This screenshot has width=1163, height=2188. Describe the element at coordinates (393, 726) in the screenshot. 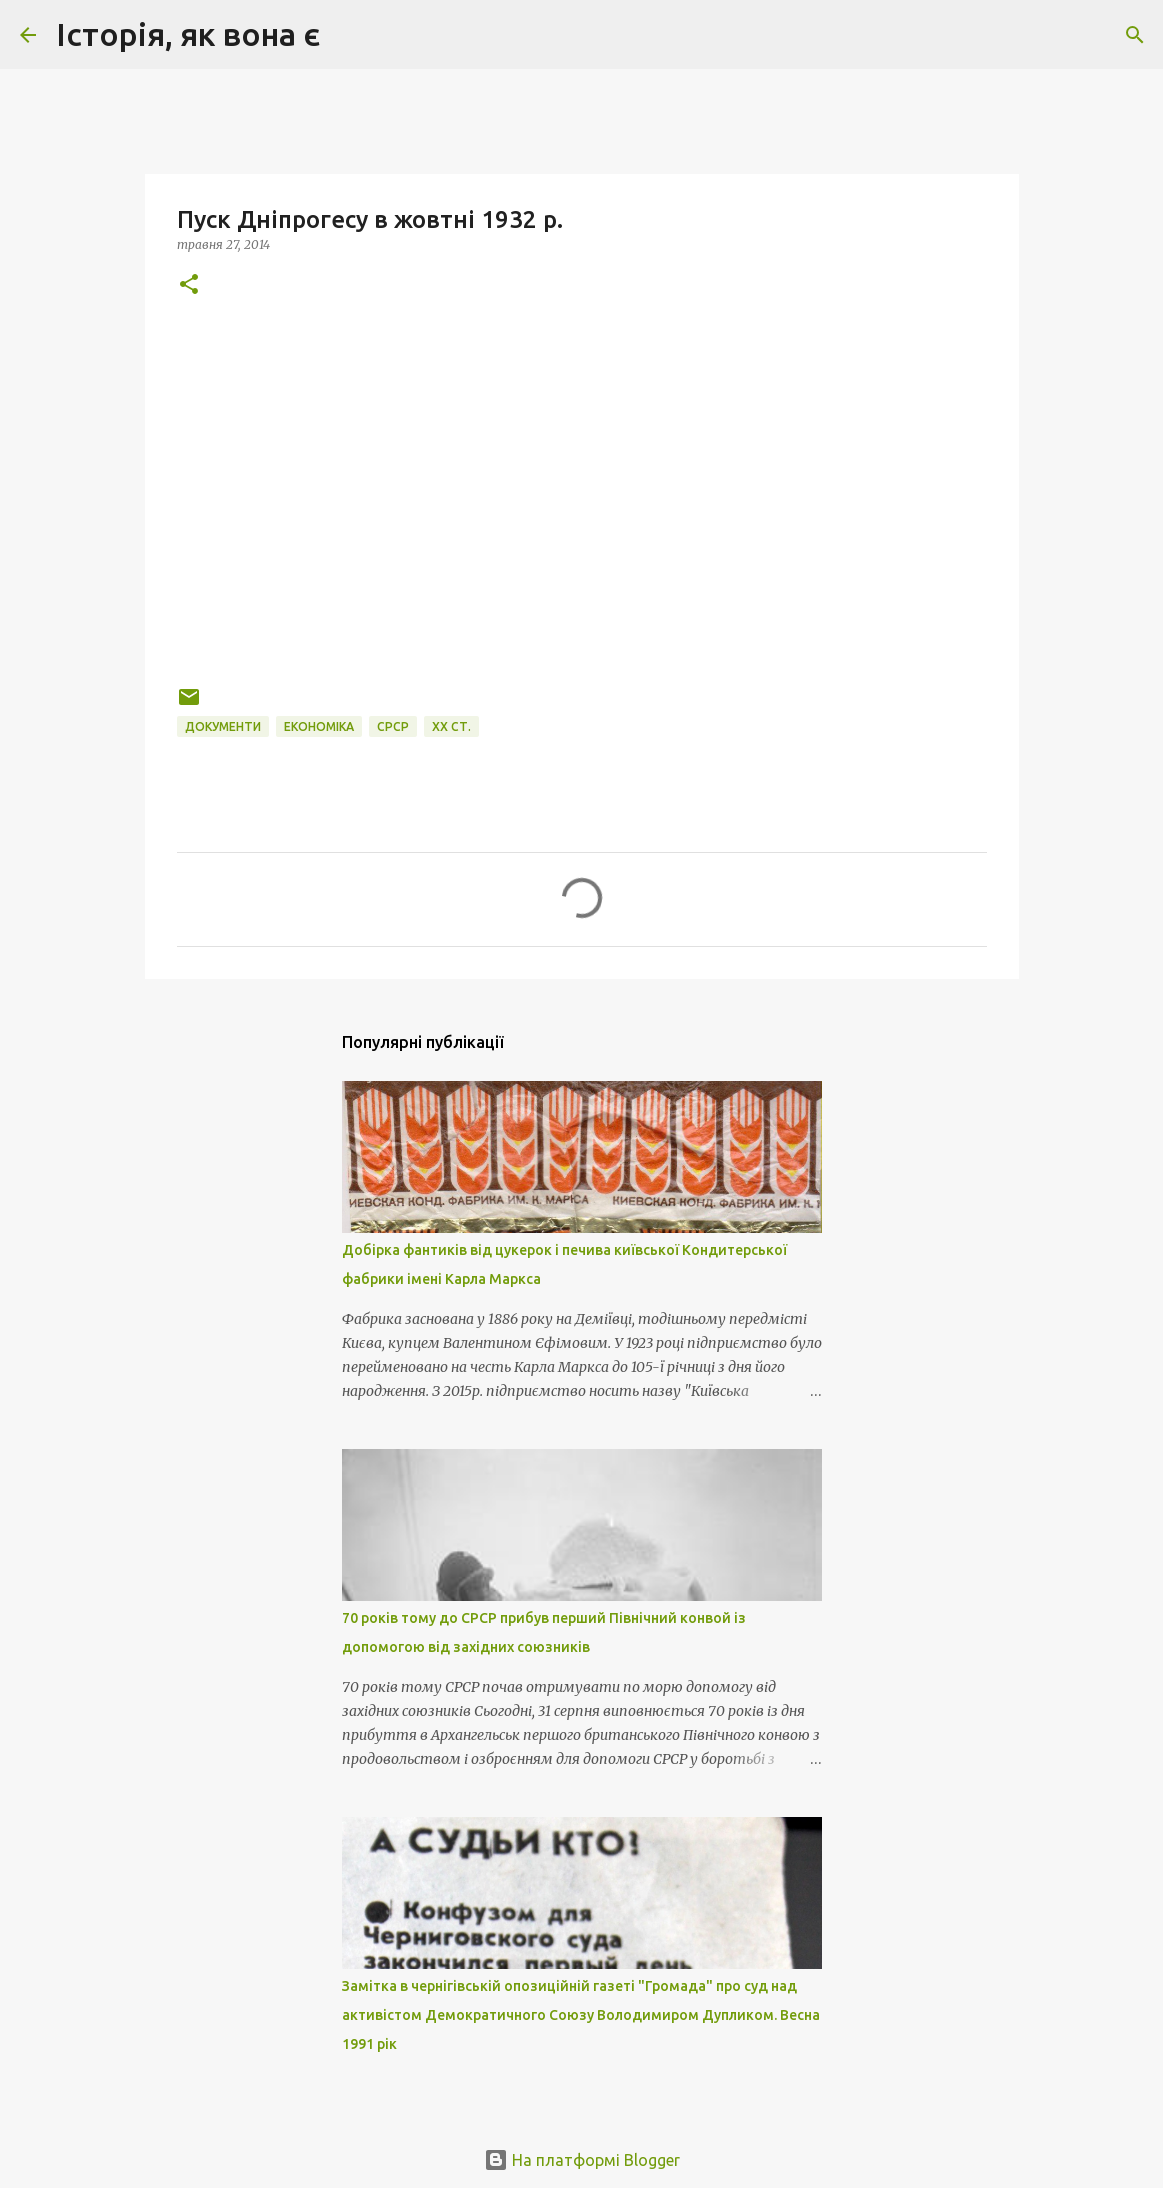

I see `СРСР` at that location.